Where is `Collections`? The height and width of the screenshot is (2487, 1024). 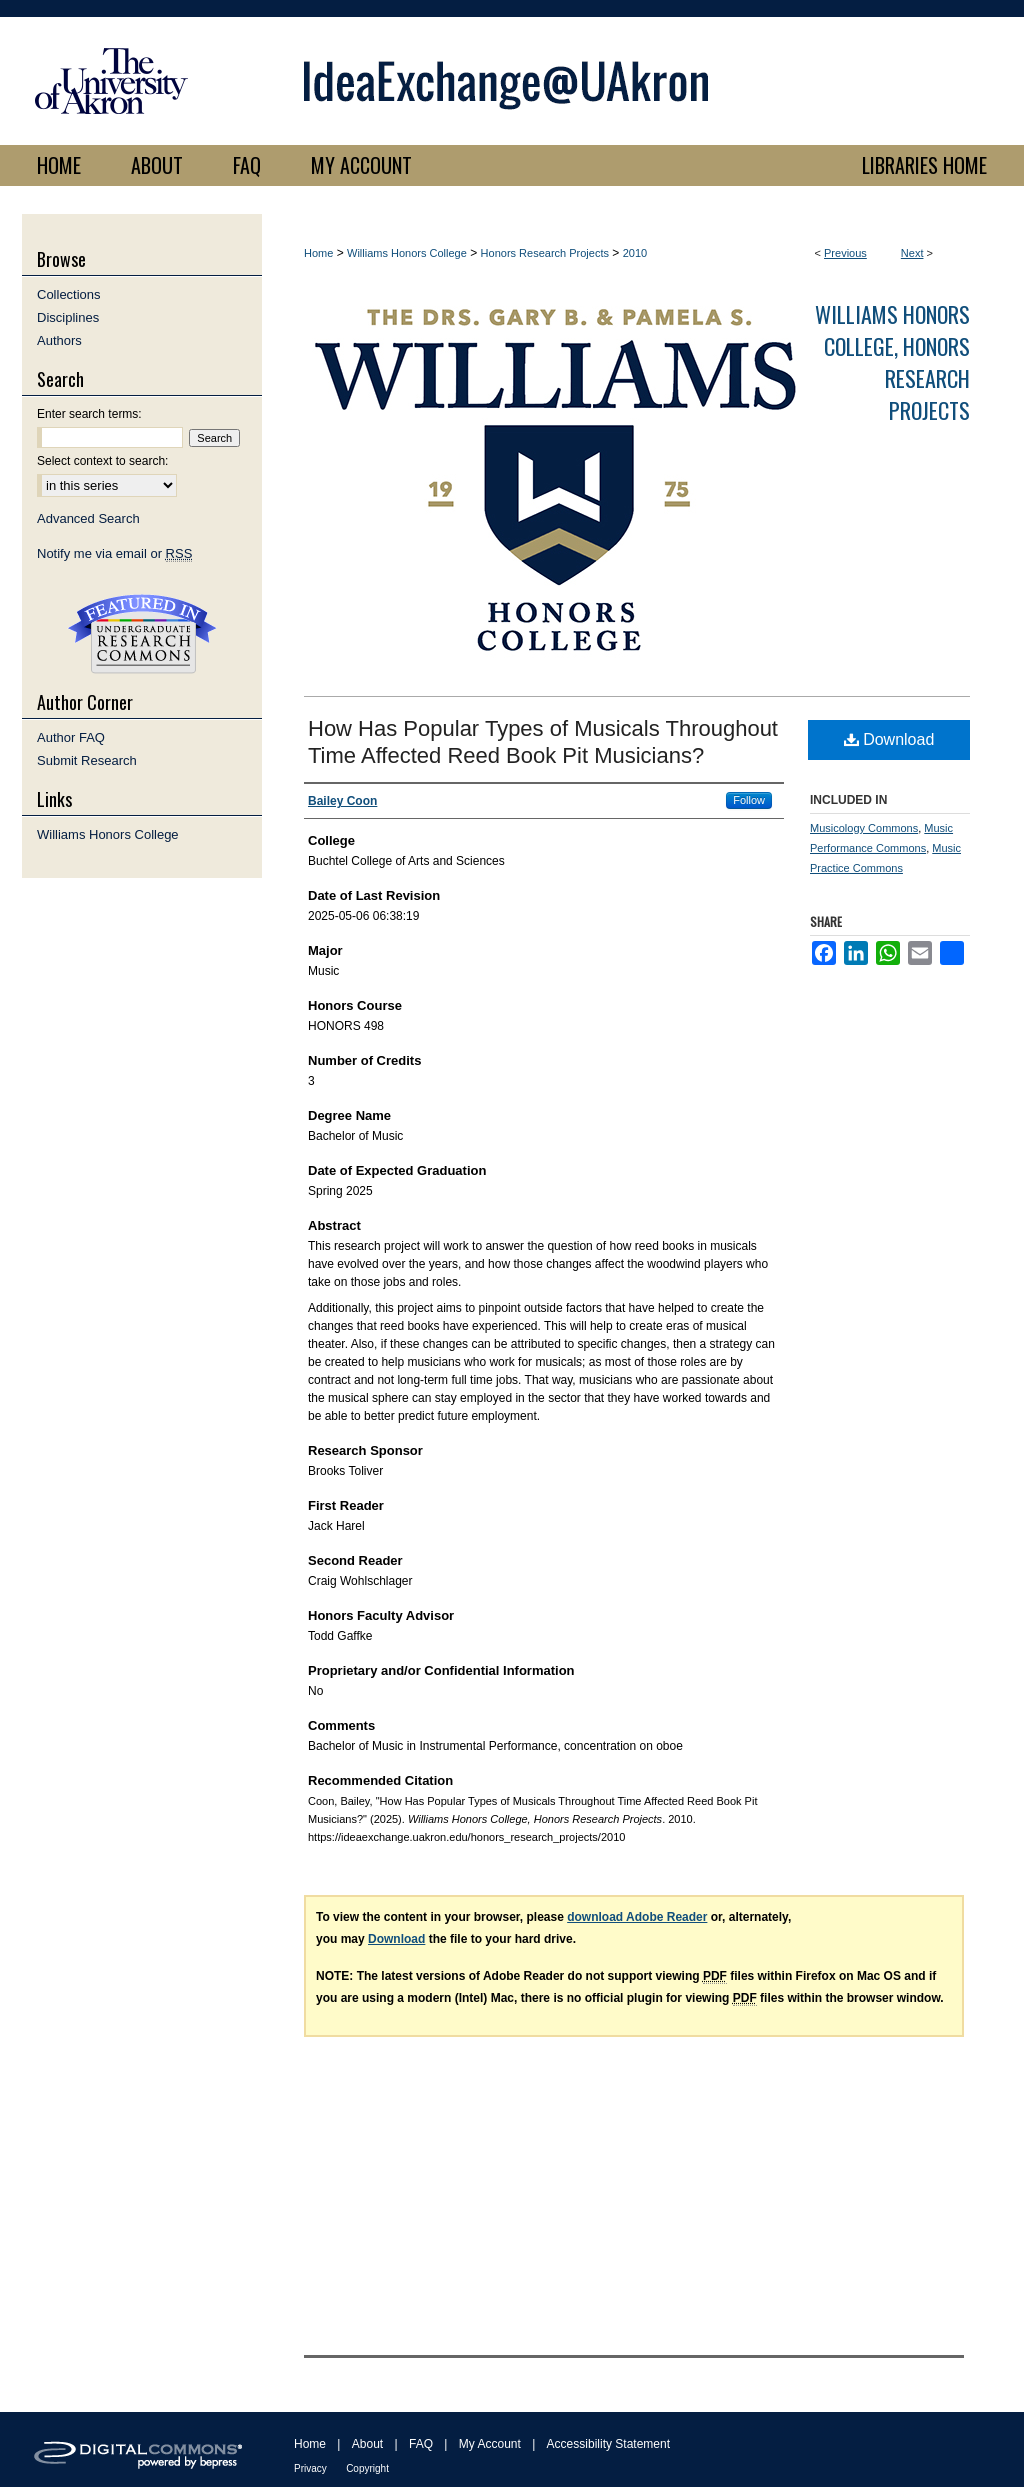
Collections is located at coordinates (69, 294).